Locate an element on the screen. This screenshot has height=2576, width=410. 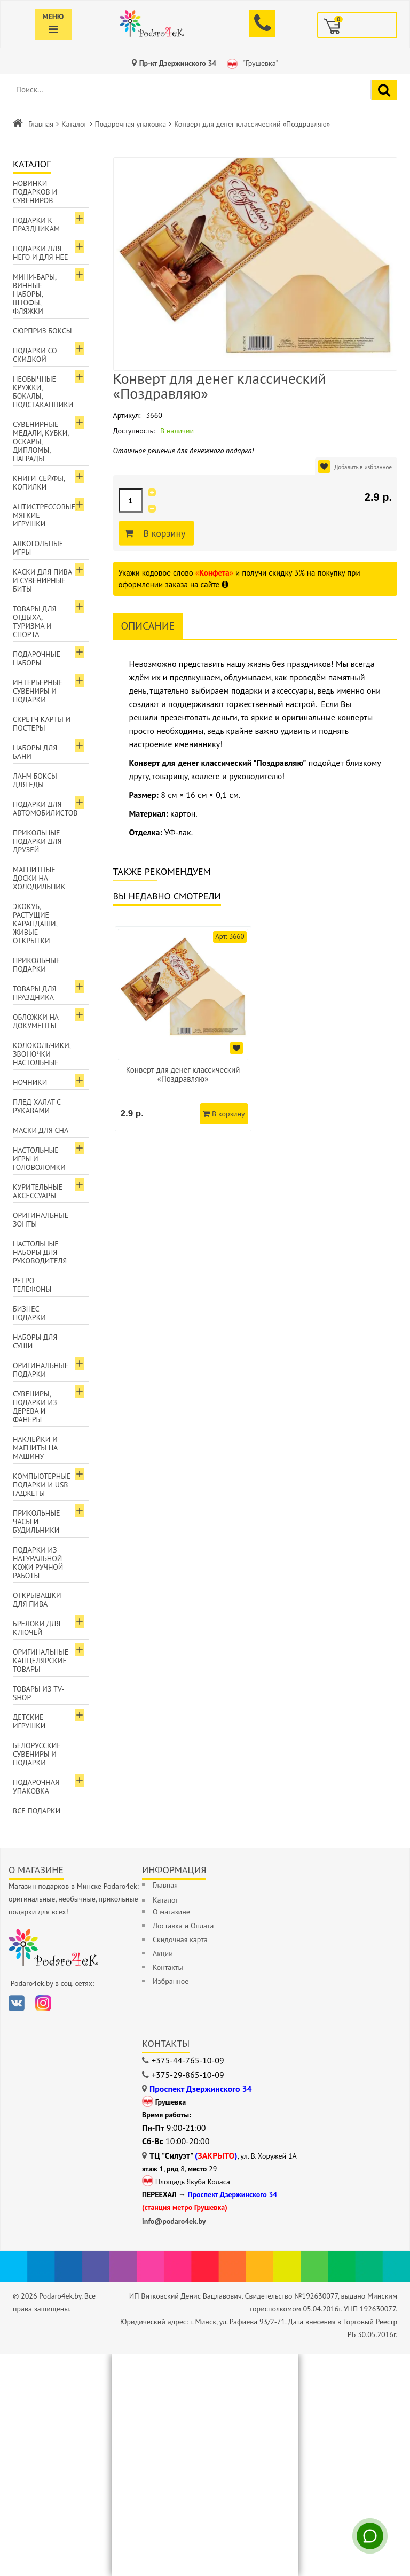
Открывашки для пива is located at coordinates (37, 1599).